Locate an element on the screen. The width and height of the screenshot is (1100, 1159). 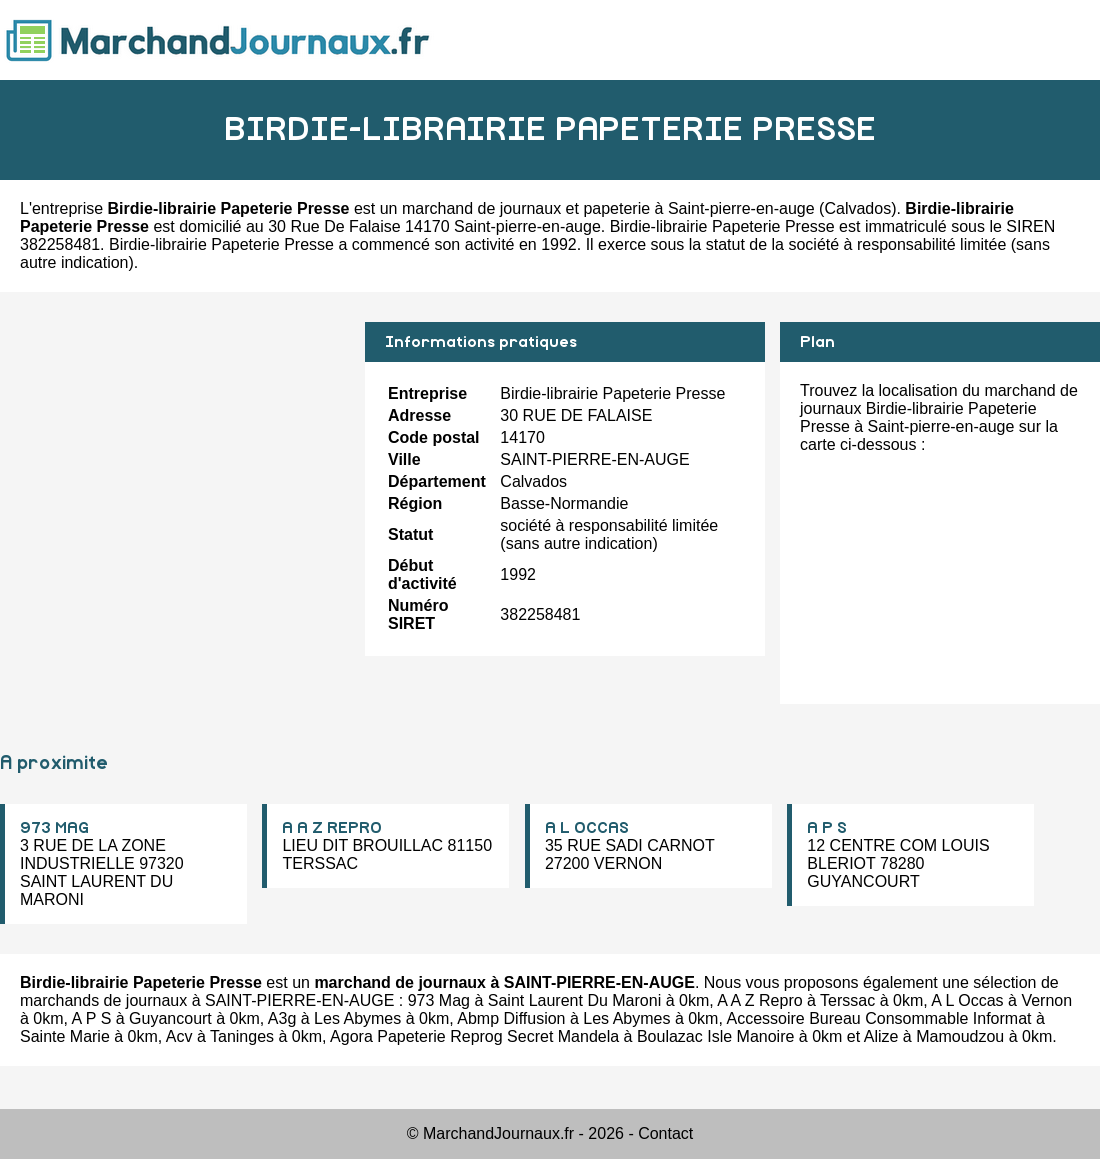
Acv is located at coordinates (179, 1036).